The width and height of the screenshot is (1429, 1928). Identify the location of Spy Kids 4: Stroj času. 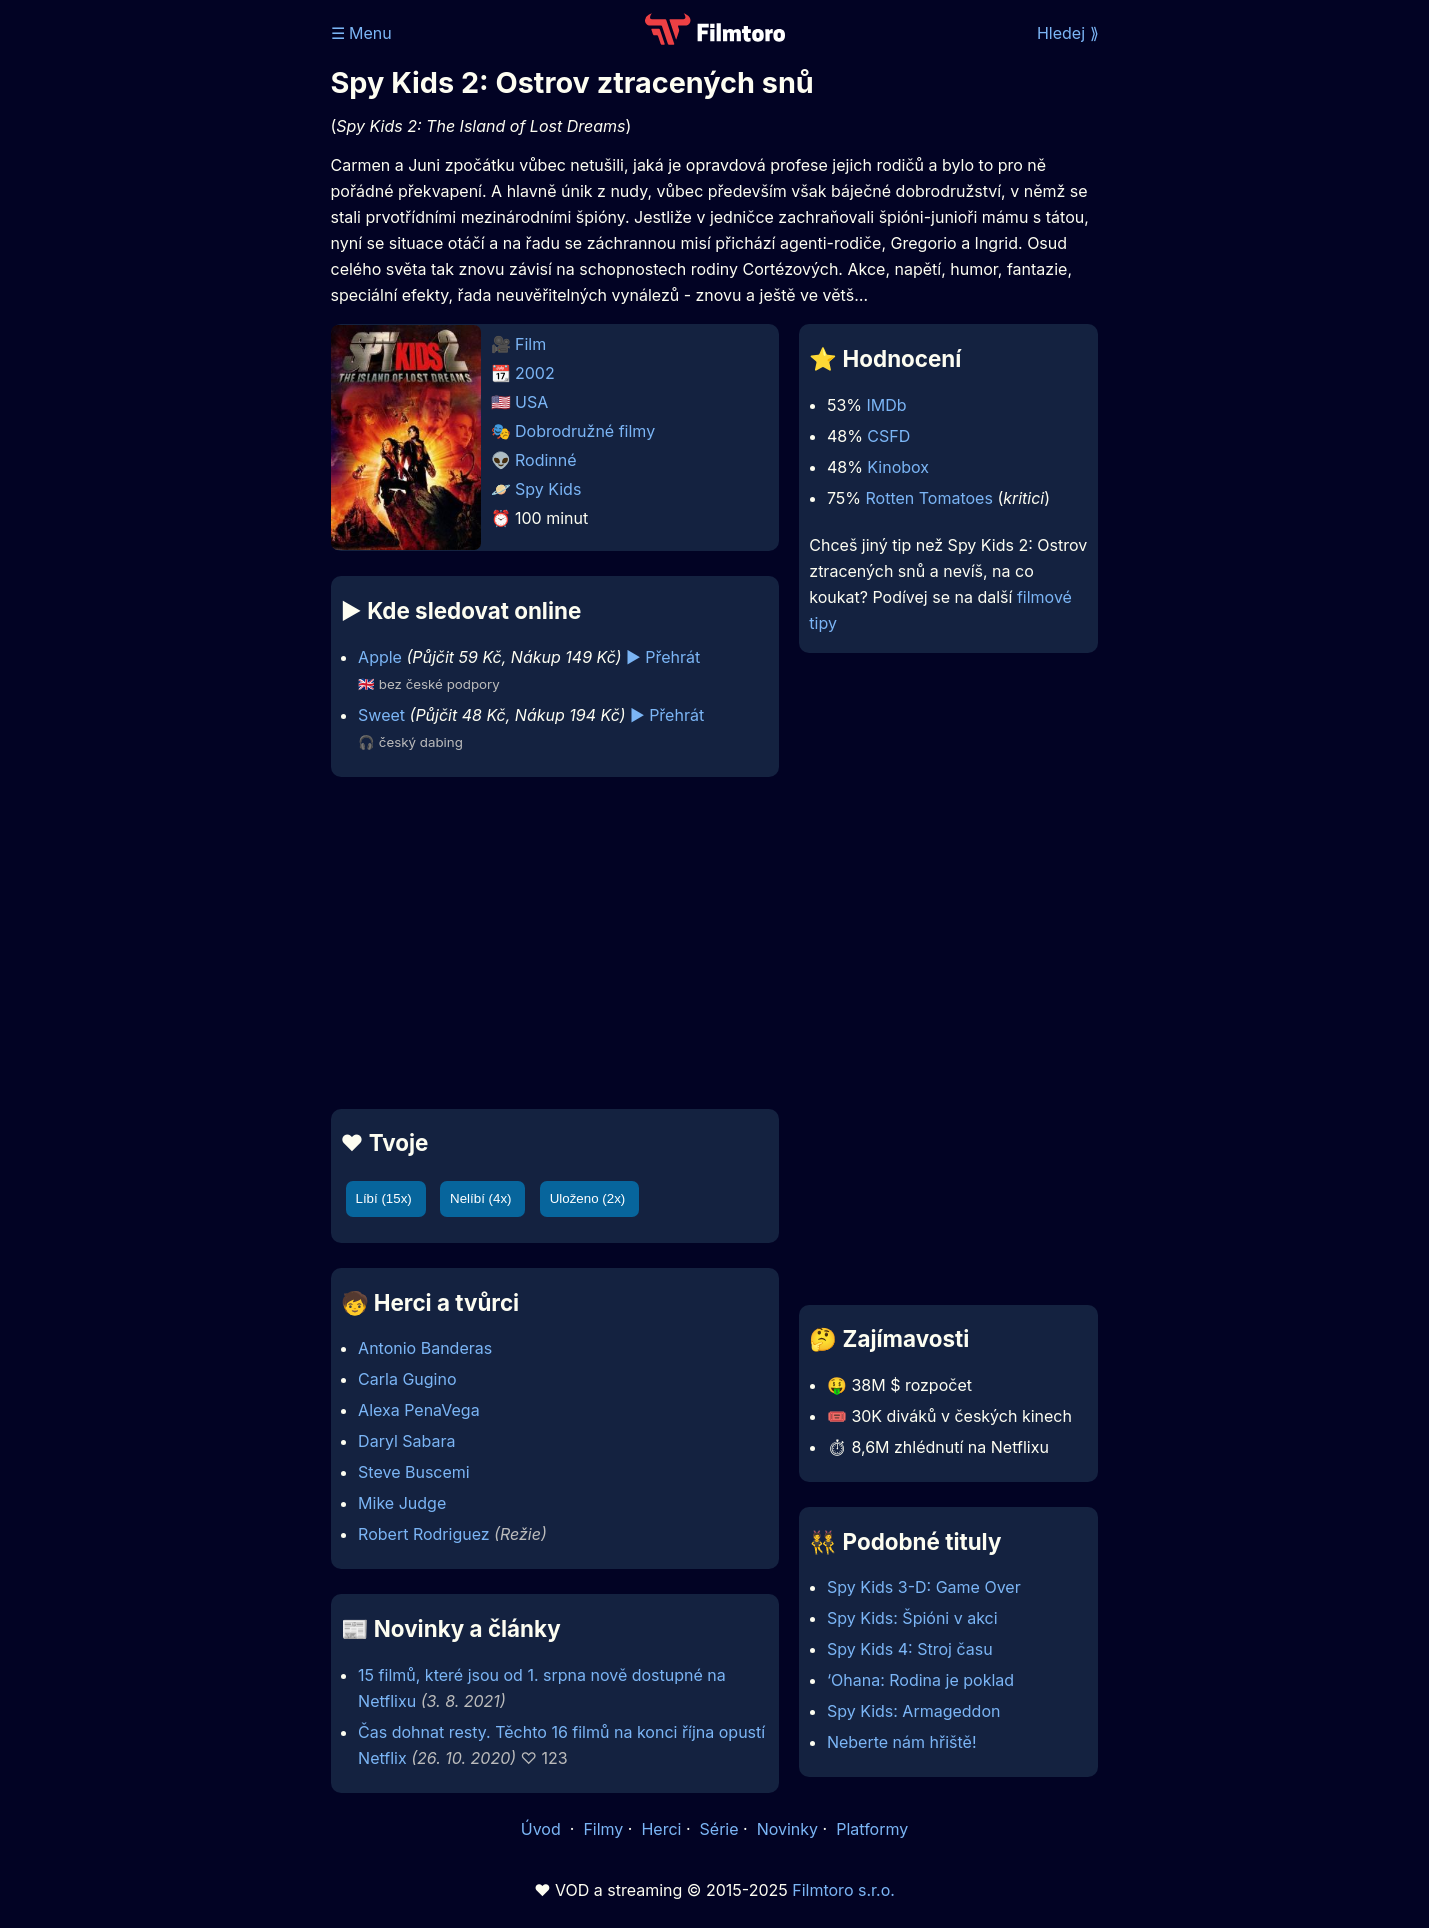
(910, 1649).